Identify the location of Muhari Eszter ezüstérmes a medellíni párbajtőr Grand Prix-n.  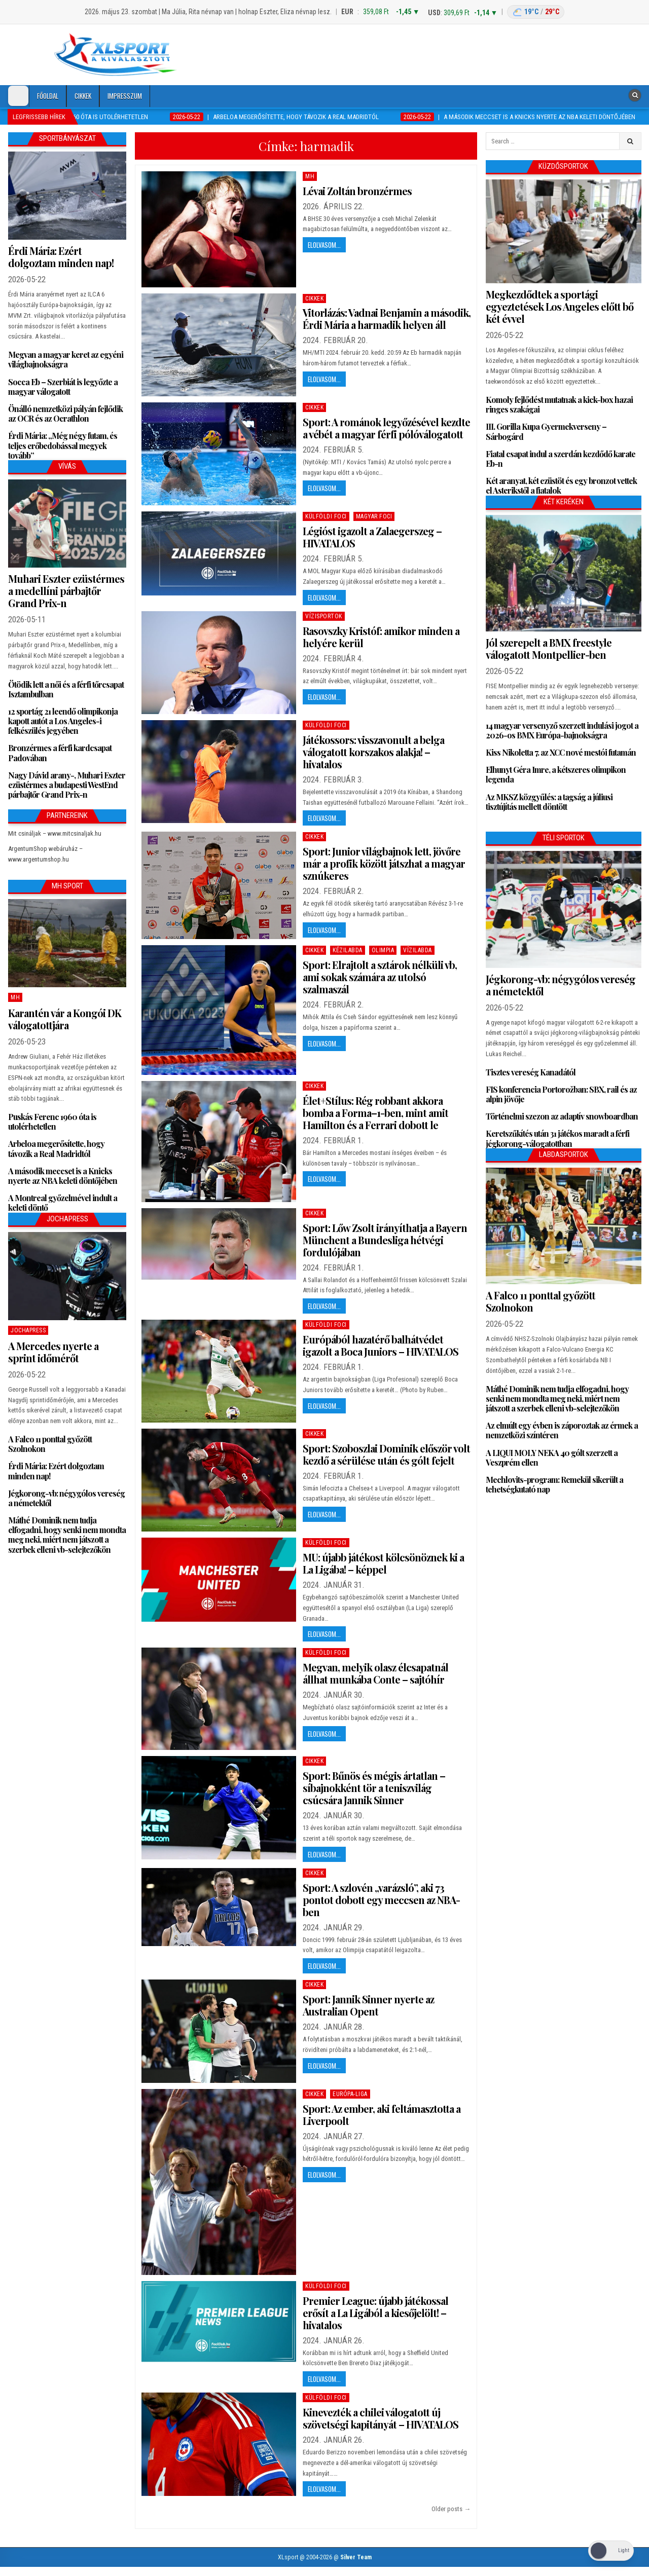
(66, 591).